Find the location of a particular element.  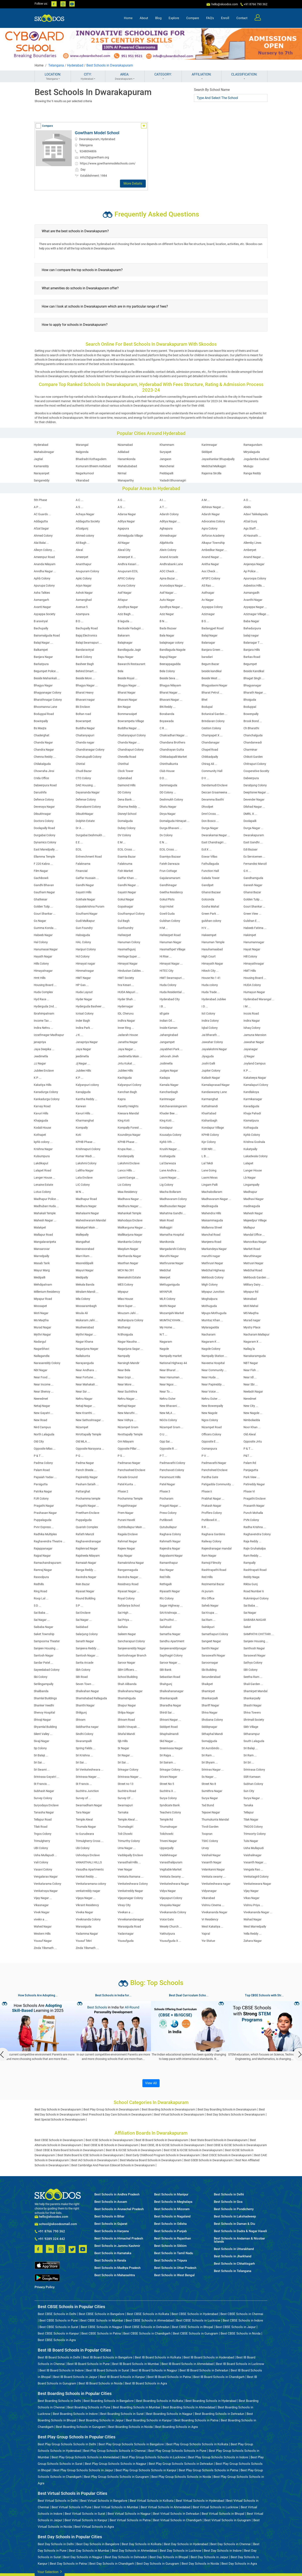

Toli Chowki is located at coordinates (125, 1833).